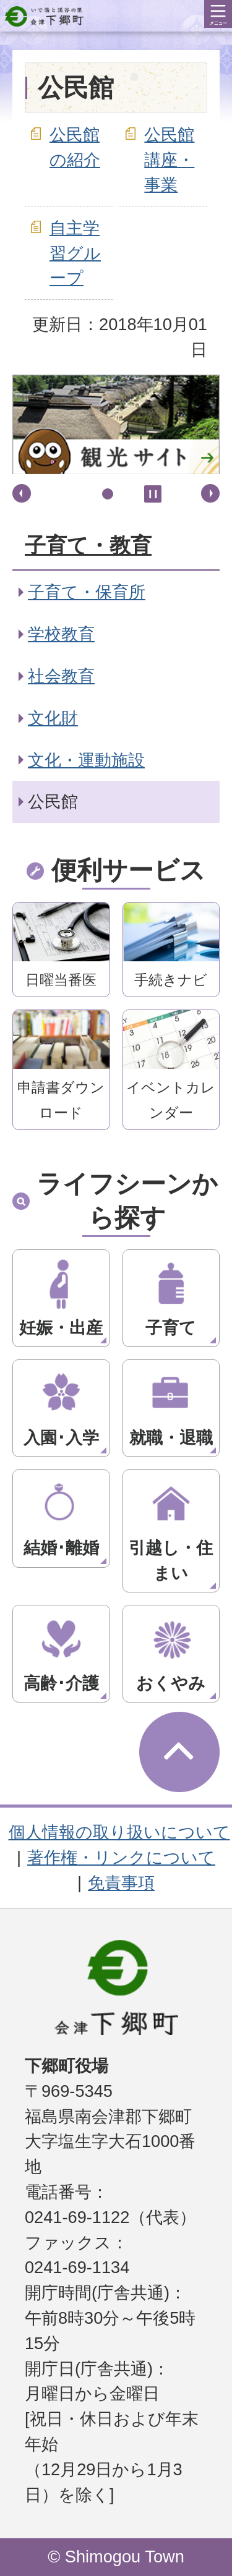 The height and width of the screenshot is (2576, 232). What do you see at coordinates (152, 494) in the screenshot?
I see `停止` at bounding box center [152, 494].